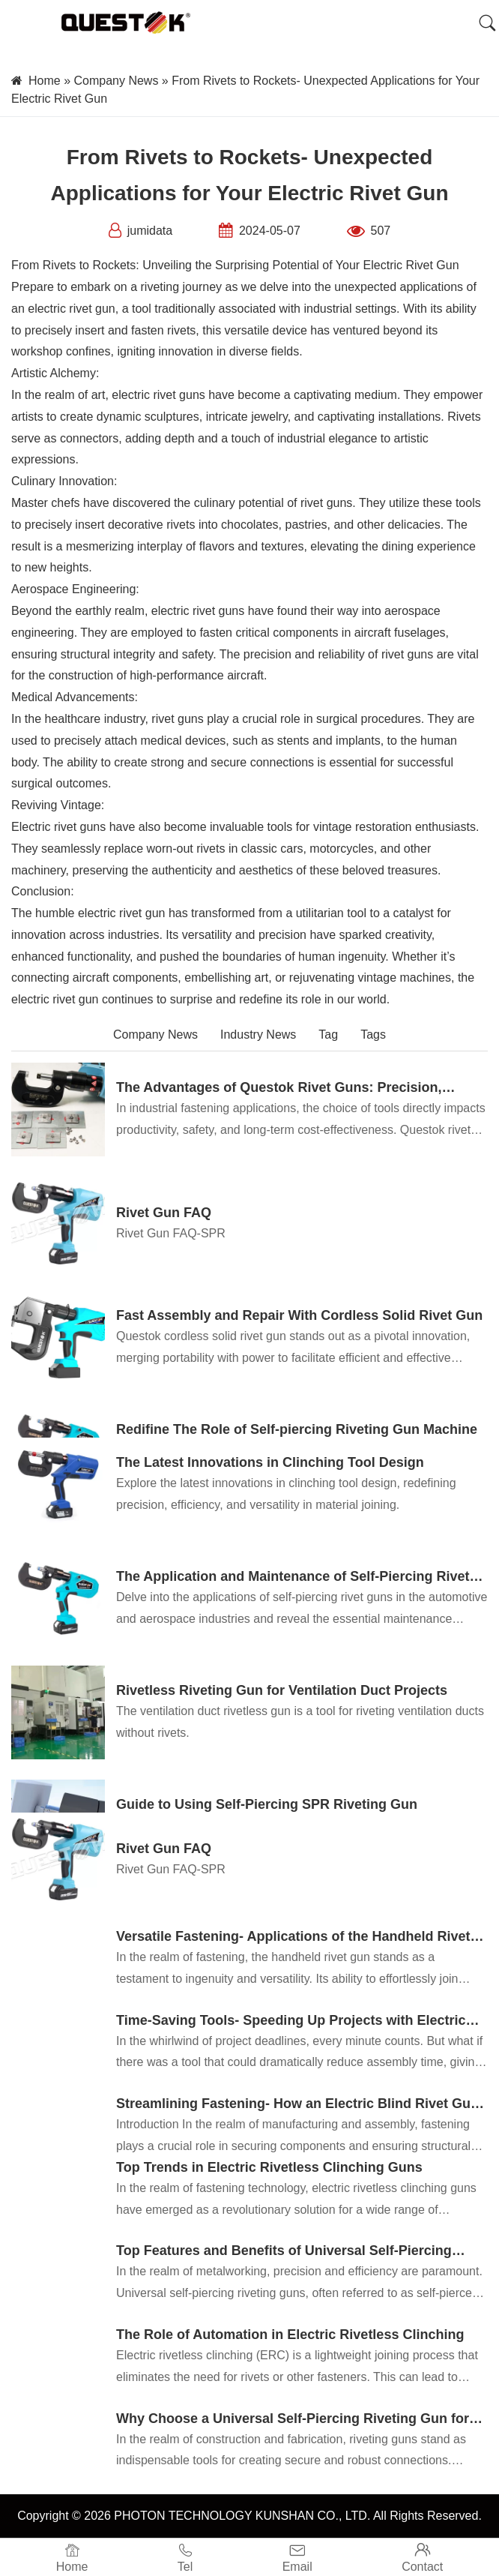 This screenshot has width=499, height=2576. I want to click on Home, so click(44, 80).